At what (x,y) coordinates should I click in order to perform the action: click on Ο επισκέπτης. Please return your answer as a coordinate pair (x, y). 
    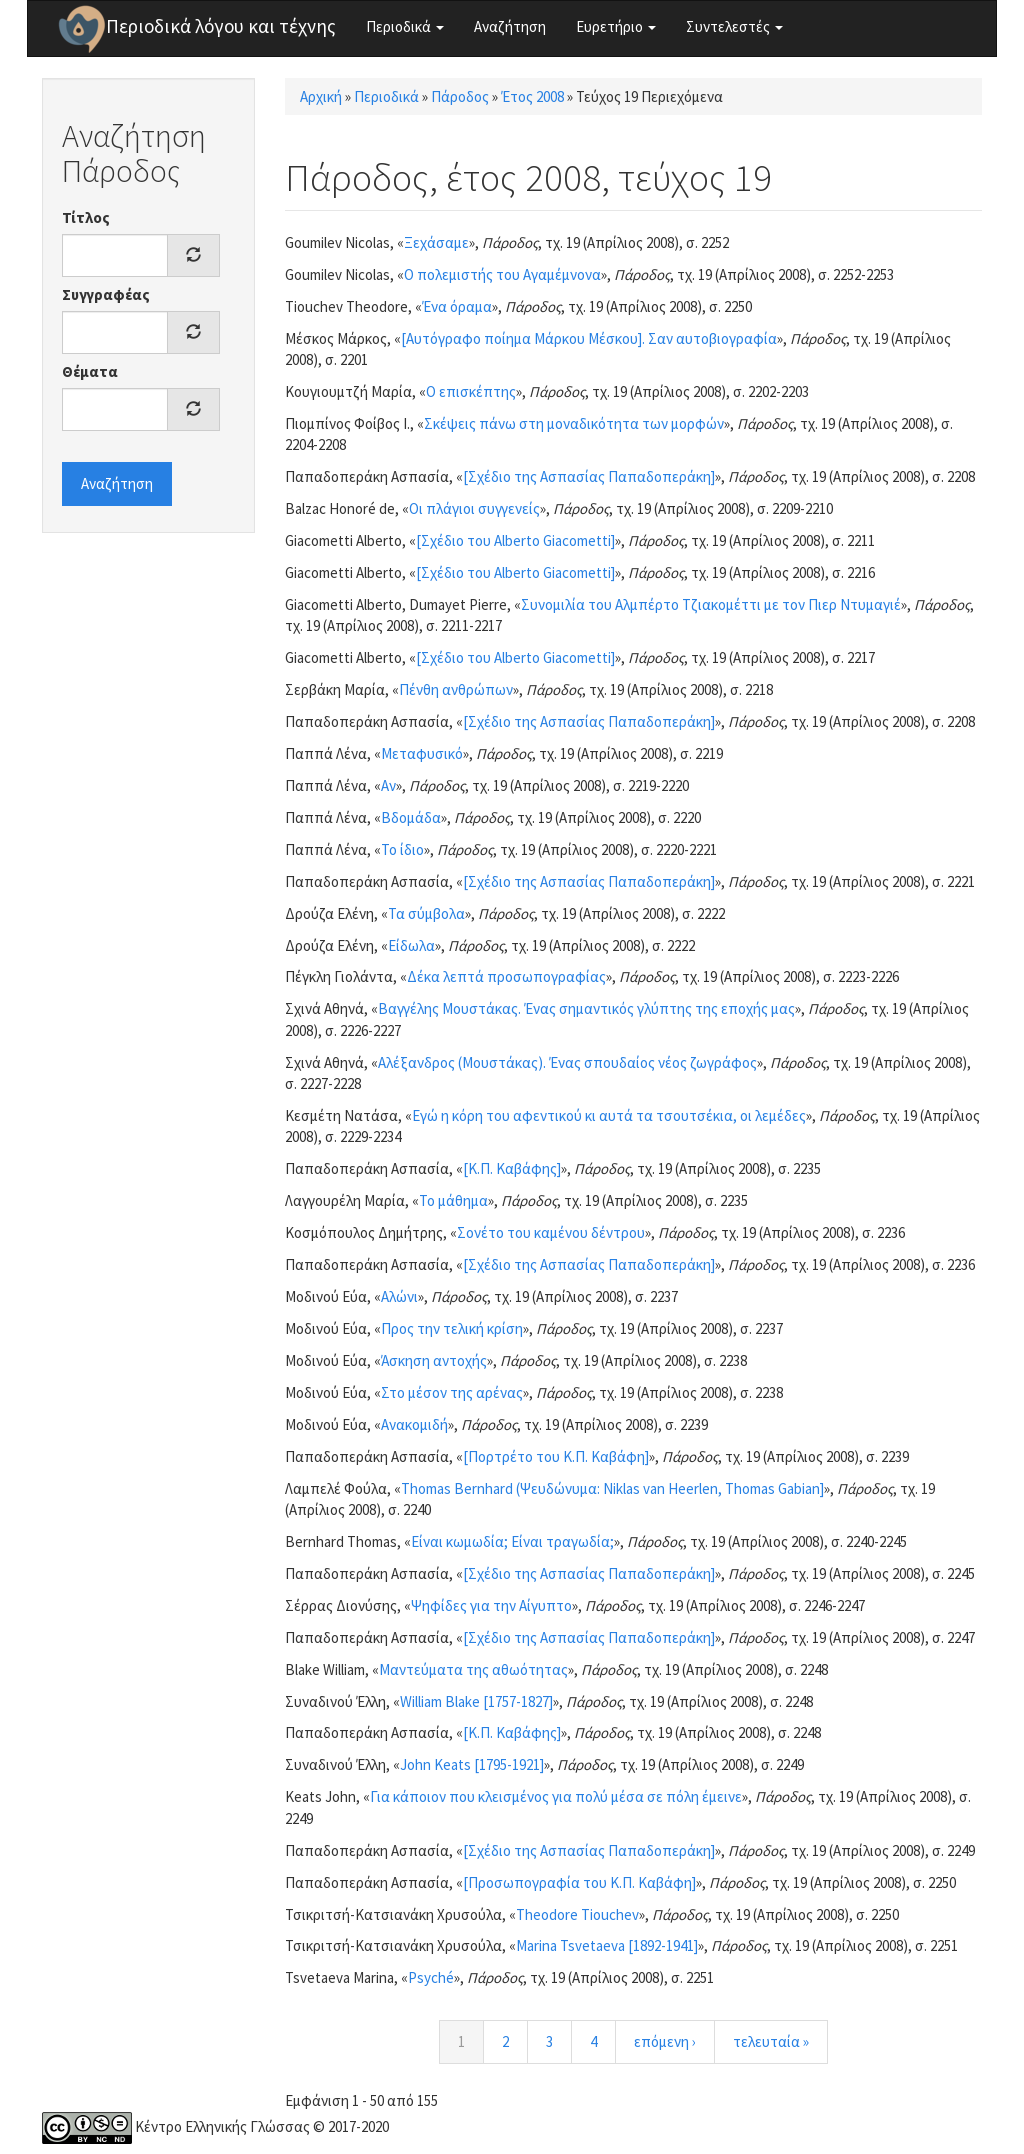
    Looking at the image, I should click on (471, 391).